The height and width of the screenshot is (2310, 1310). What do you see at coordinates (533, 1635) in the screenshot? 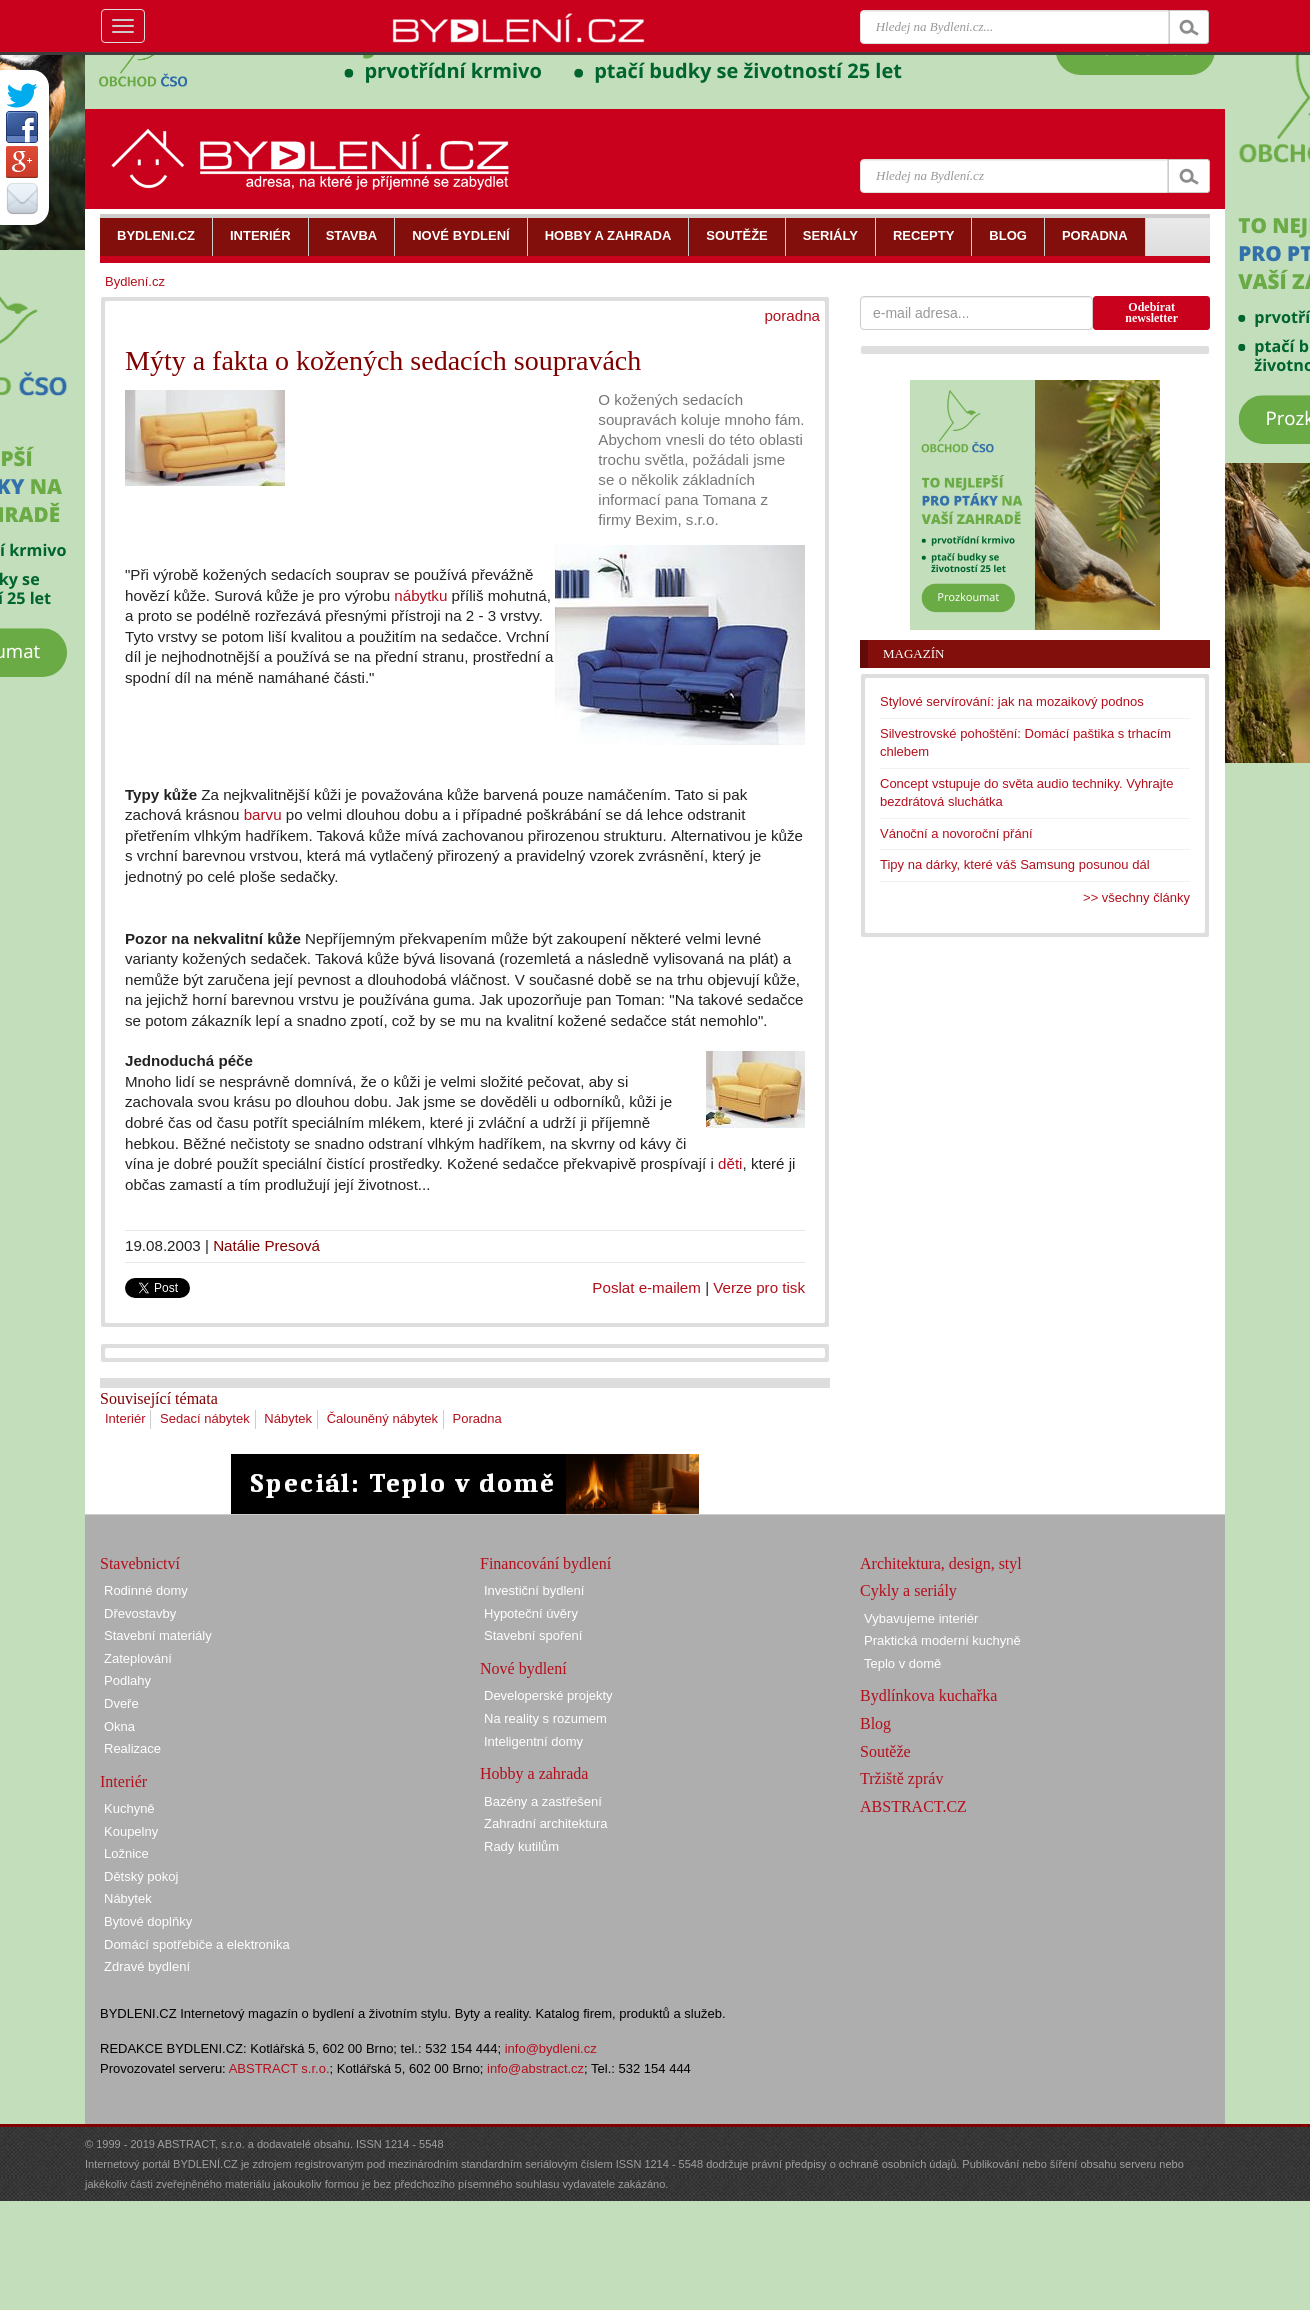
I see `Stavební spoření` at bounding box center [533, 1635].